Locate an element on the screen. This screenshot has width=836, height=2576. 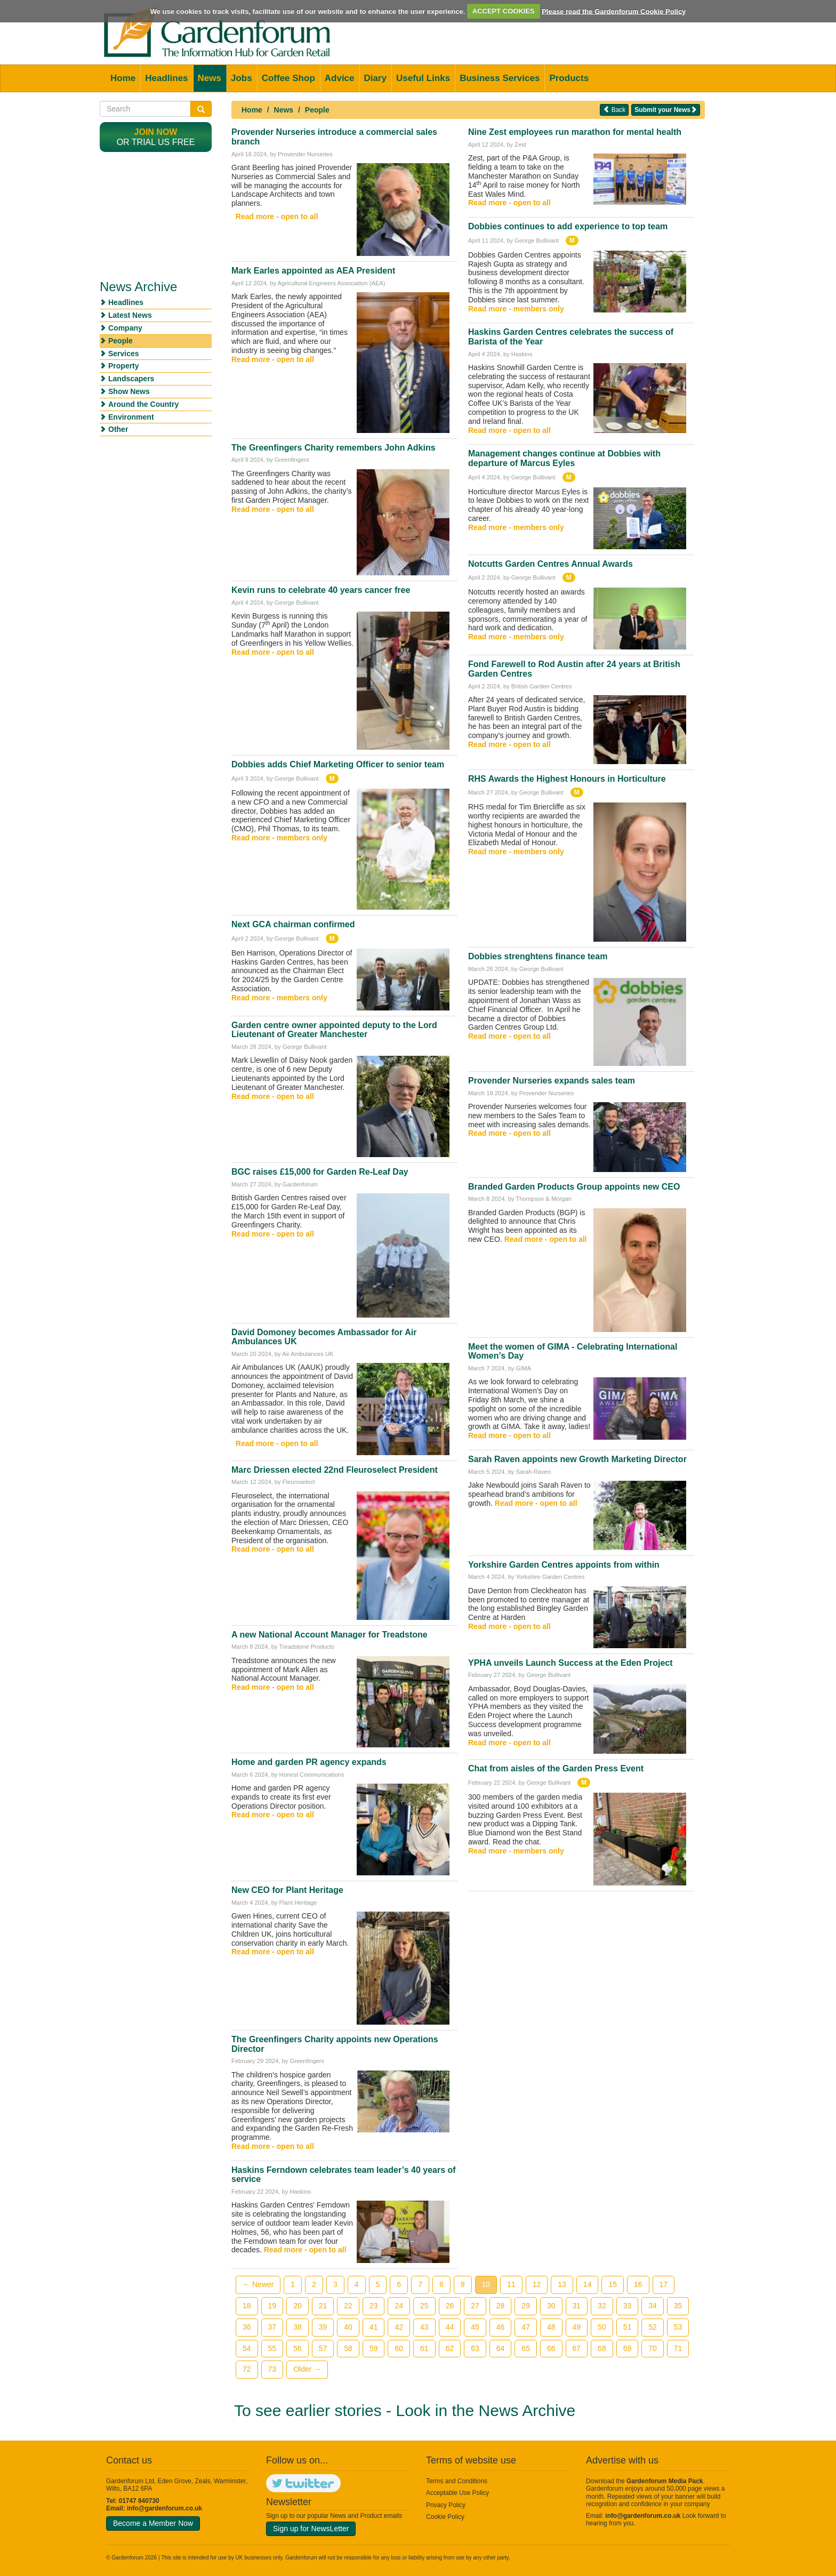
Acceptable Use Policy is located at coordinates (457, 2493).